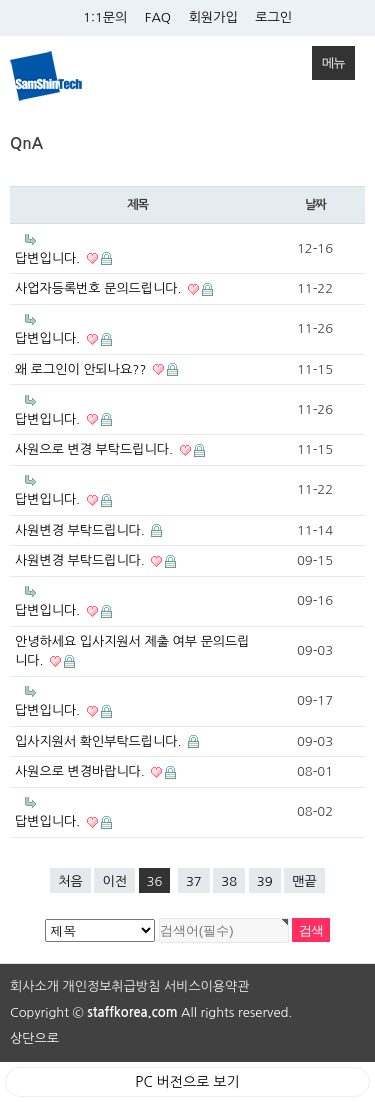 The height and width of the screenshot is (1102, 375). Describe the element at coordinates (315, 205) in the screenshot. I see `날짜` at that location.